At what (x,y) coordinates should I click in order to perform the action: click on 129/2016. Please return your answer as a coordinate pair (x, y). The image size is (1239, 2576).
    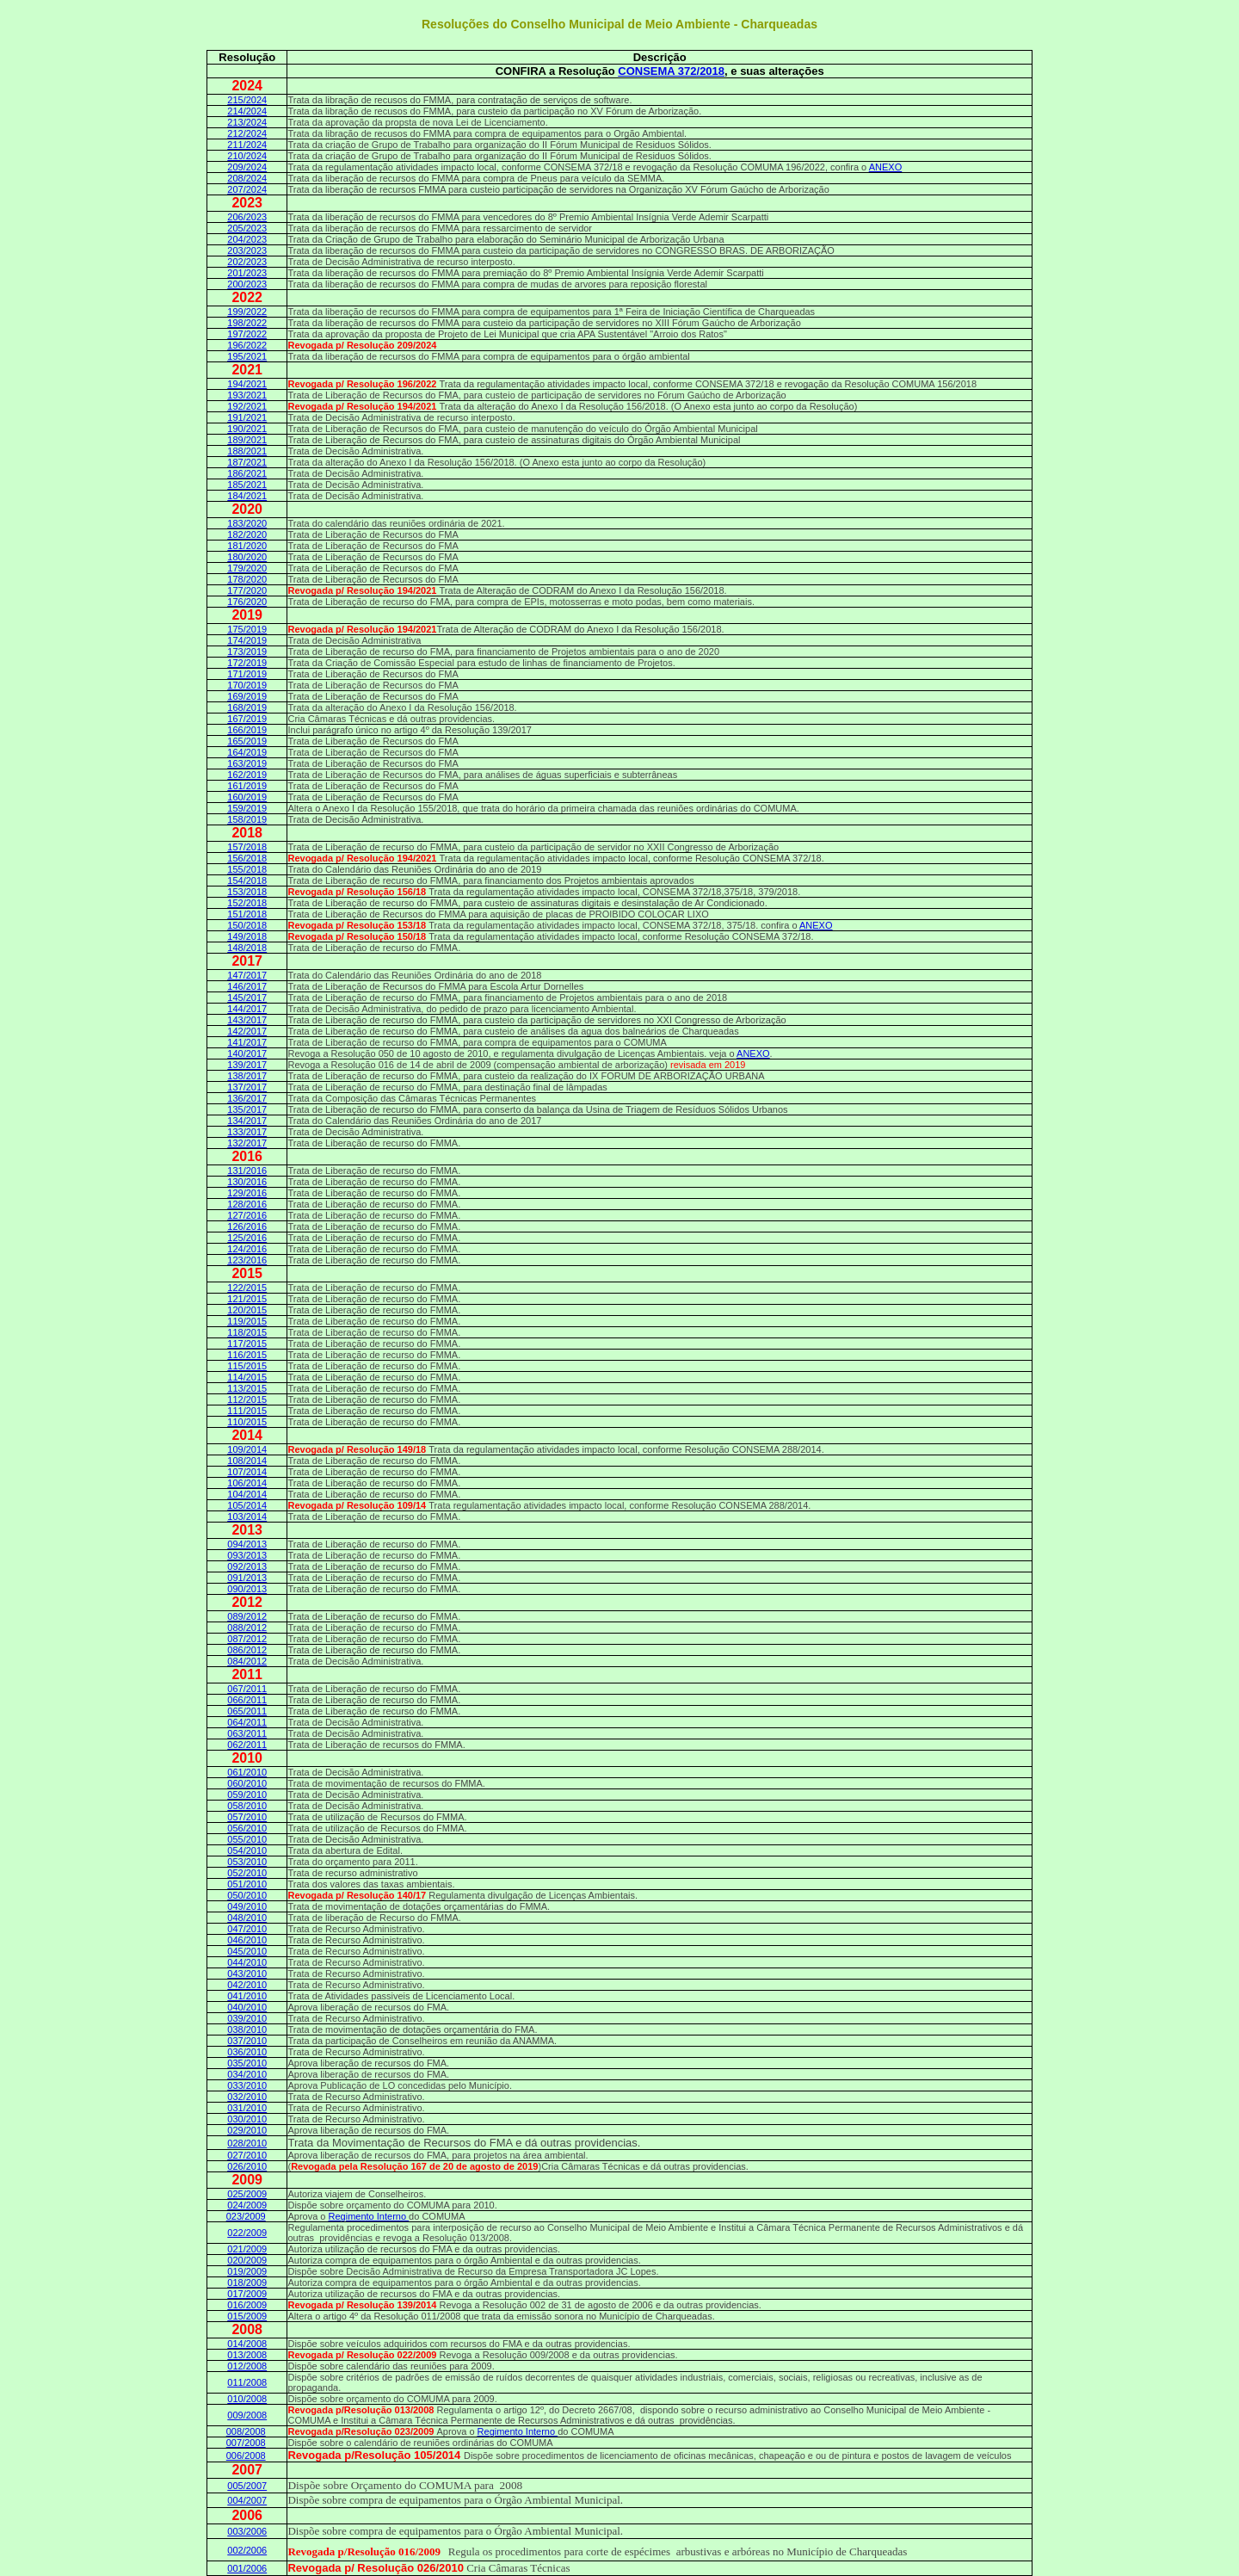
    Looking at the image, I should click on (247, 1193).